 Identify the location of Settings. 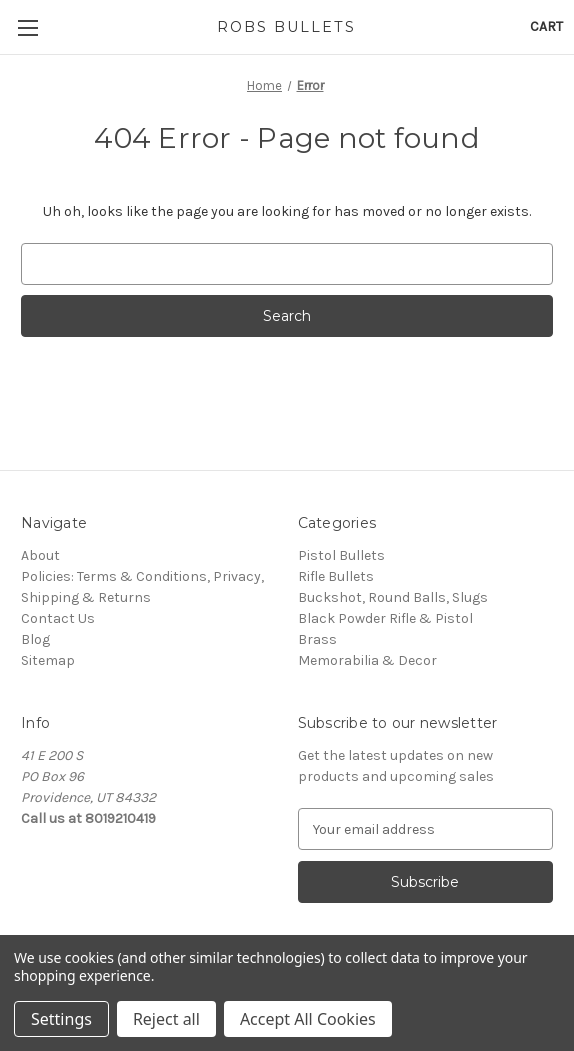
(61, 1019).